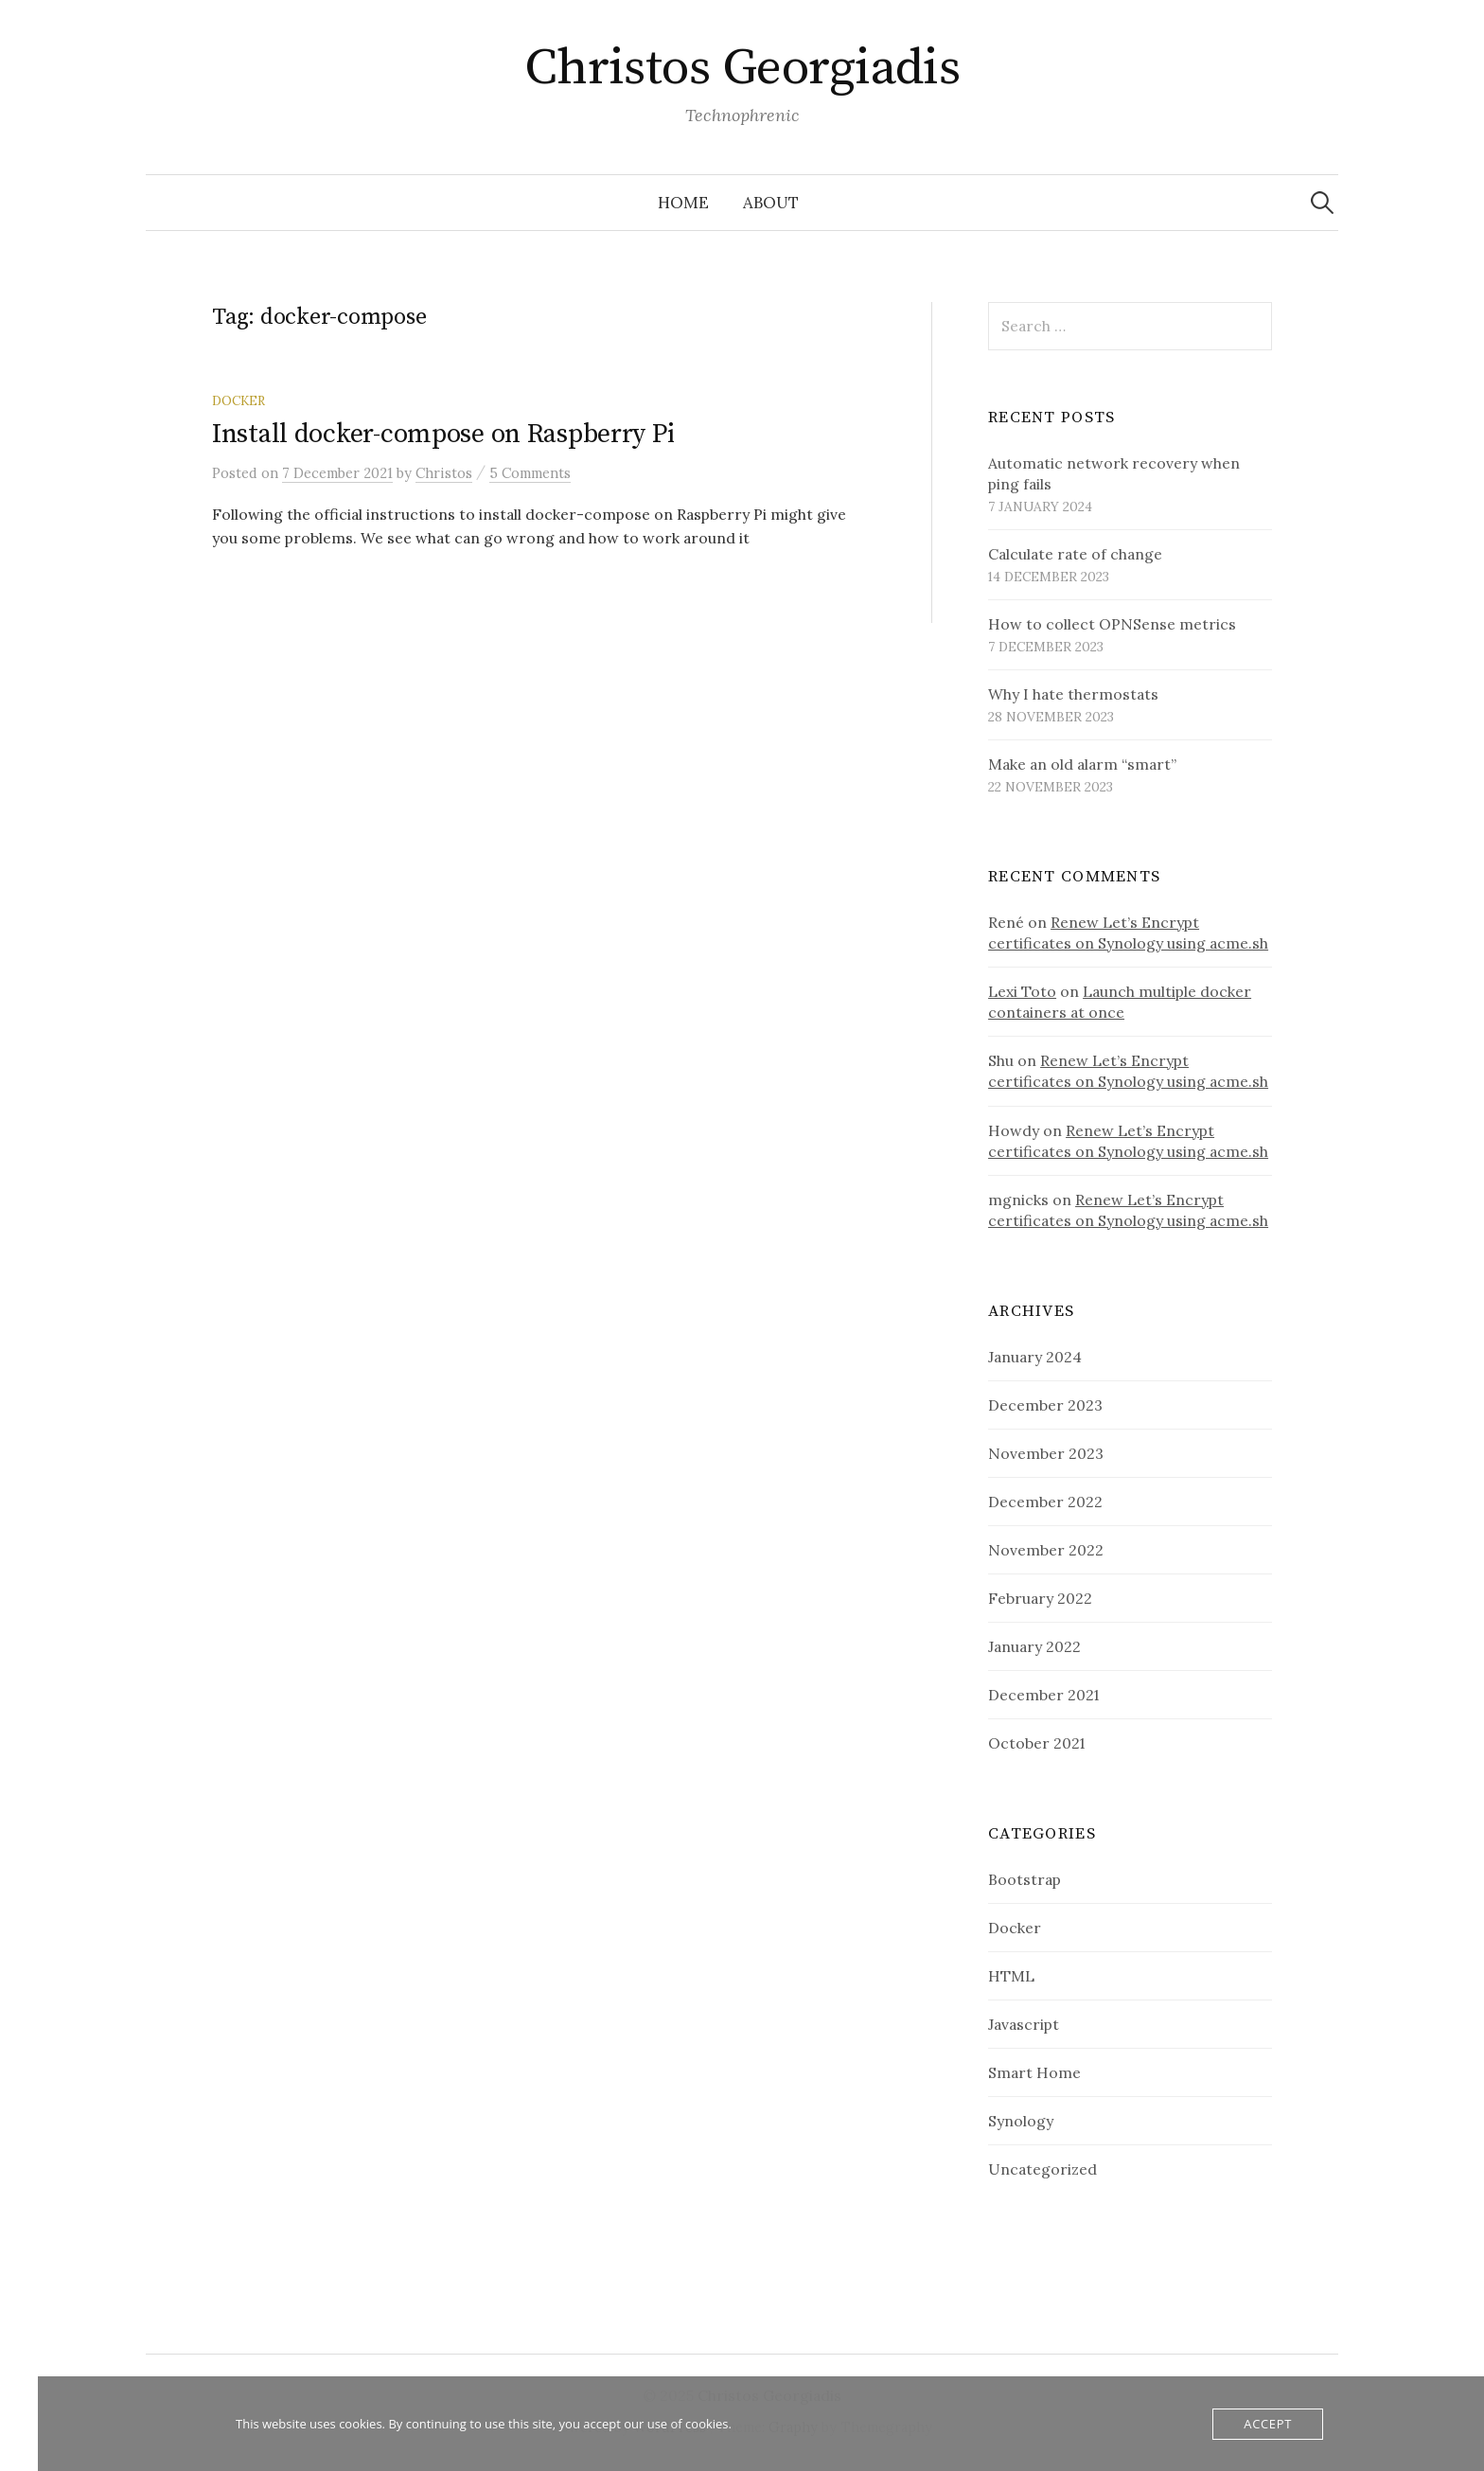  I want to click on Bootstrap, so click(1024, 1879).